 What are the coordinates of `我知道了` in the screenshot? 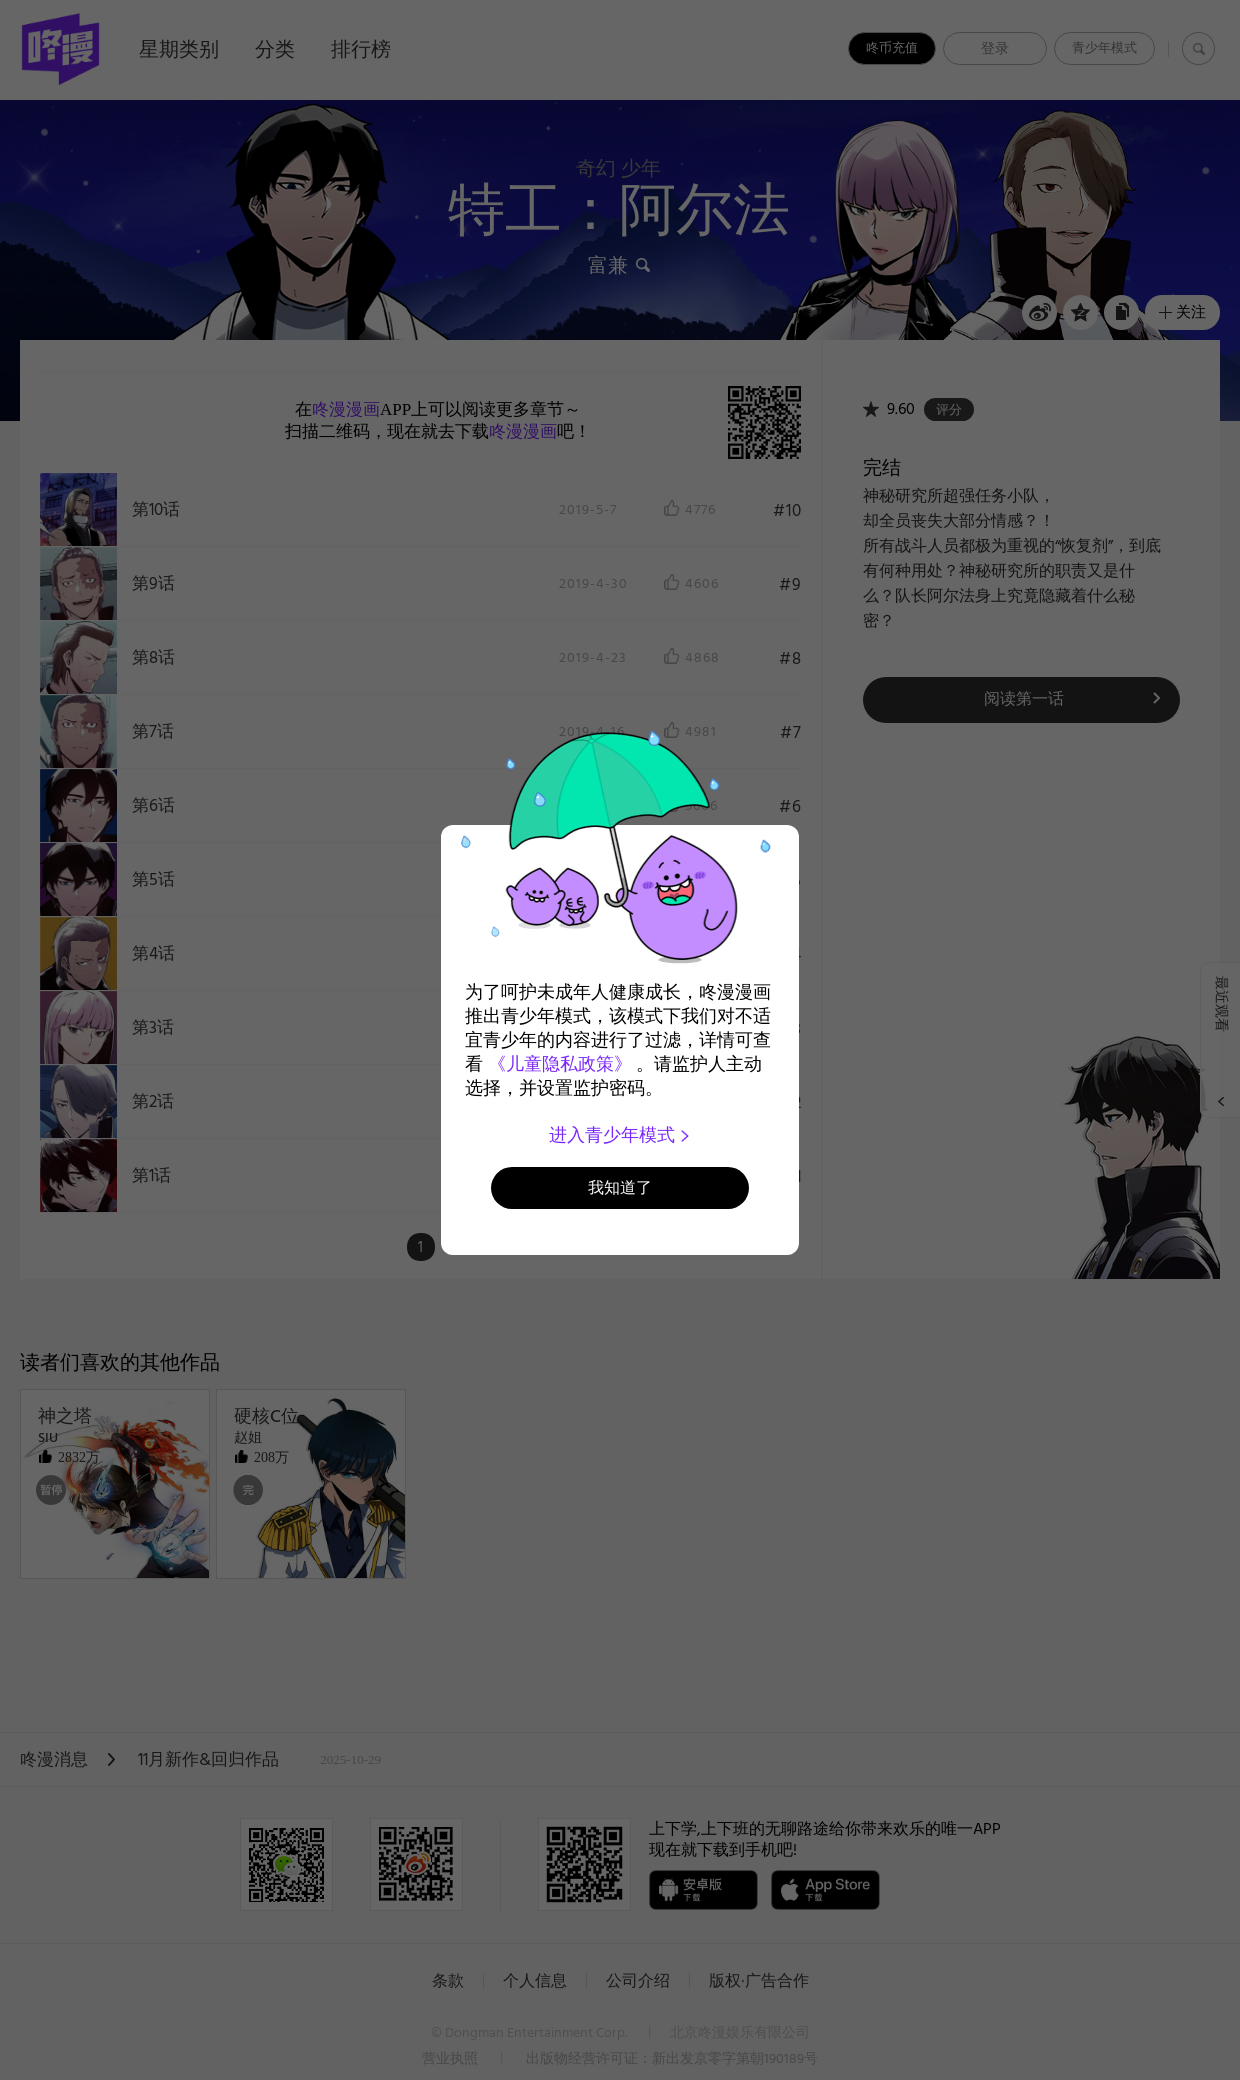 It's located at (620, 1187).